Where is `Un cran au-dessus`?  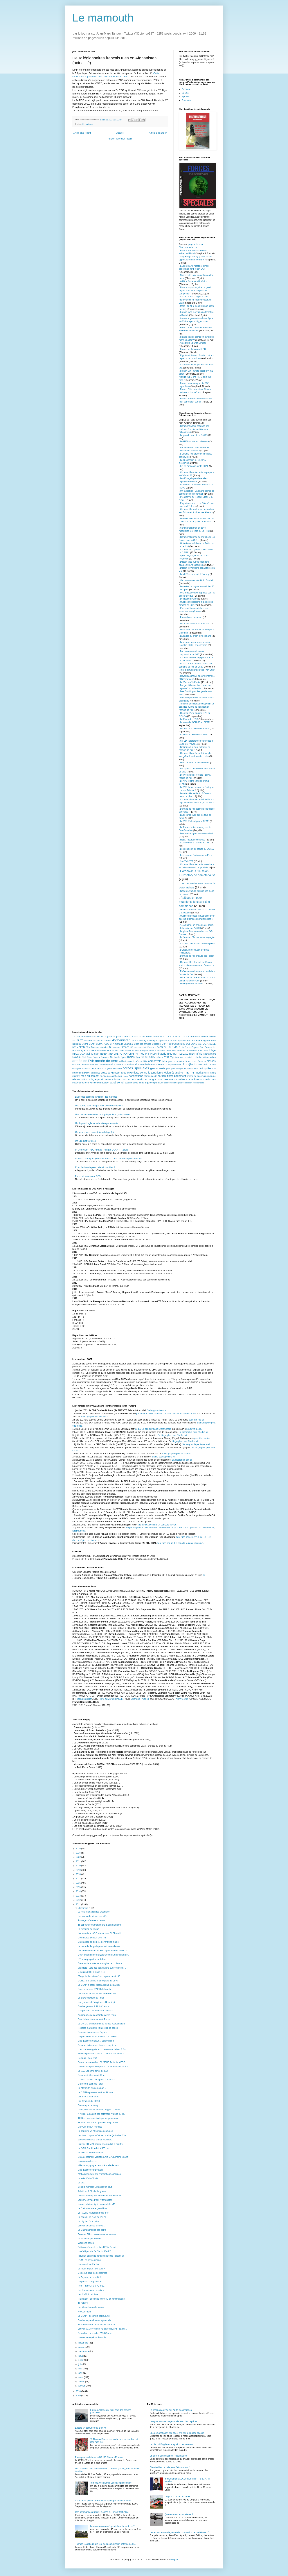
Un cran au-dessus is located at coordinates (87, 2161).